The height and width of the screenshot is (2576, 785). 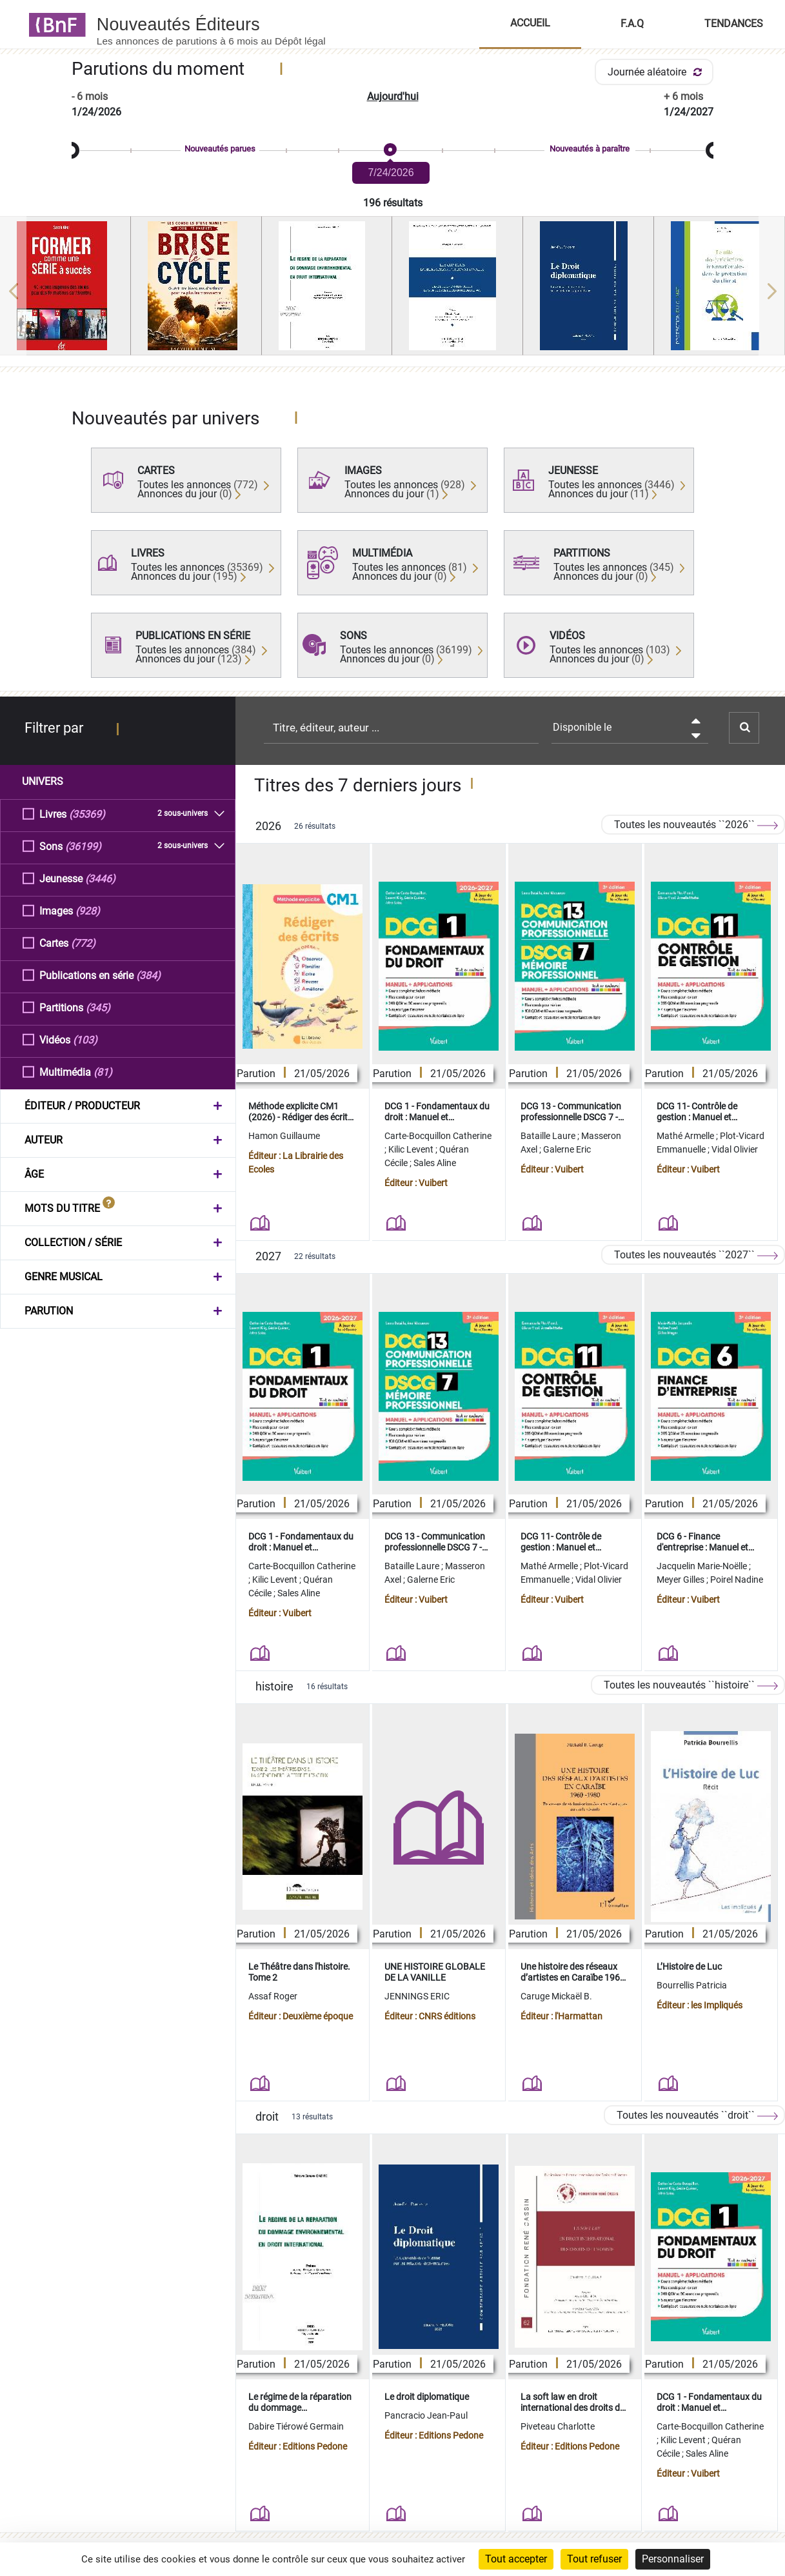 I want to click on Caruge Mickaël B., so click(x=556, y=1996).